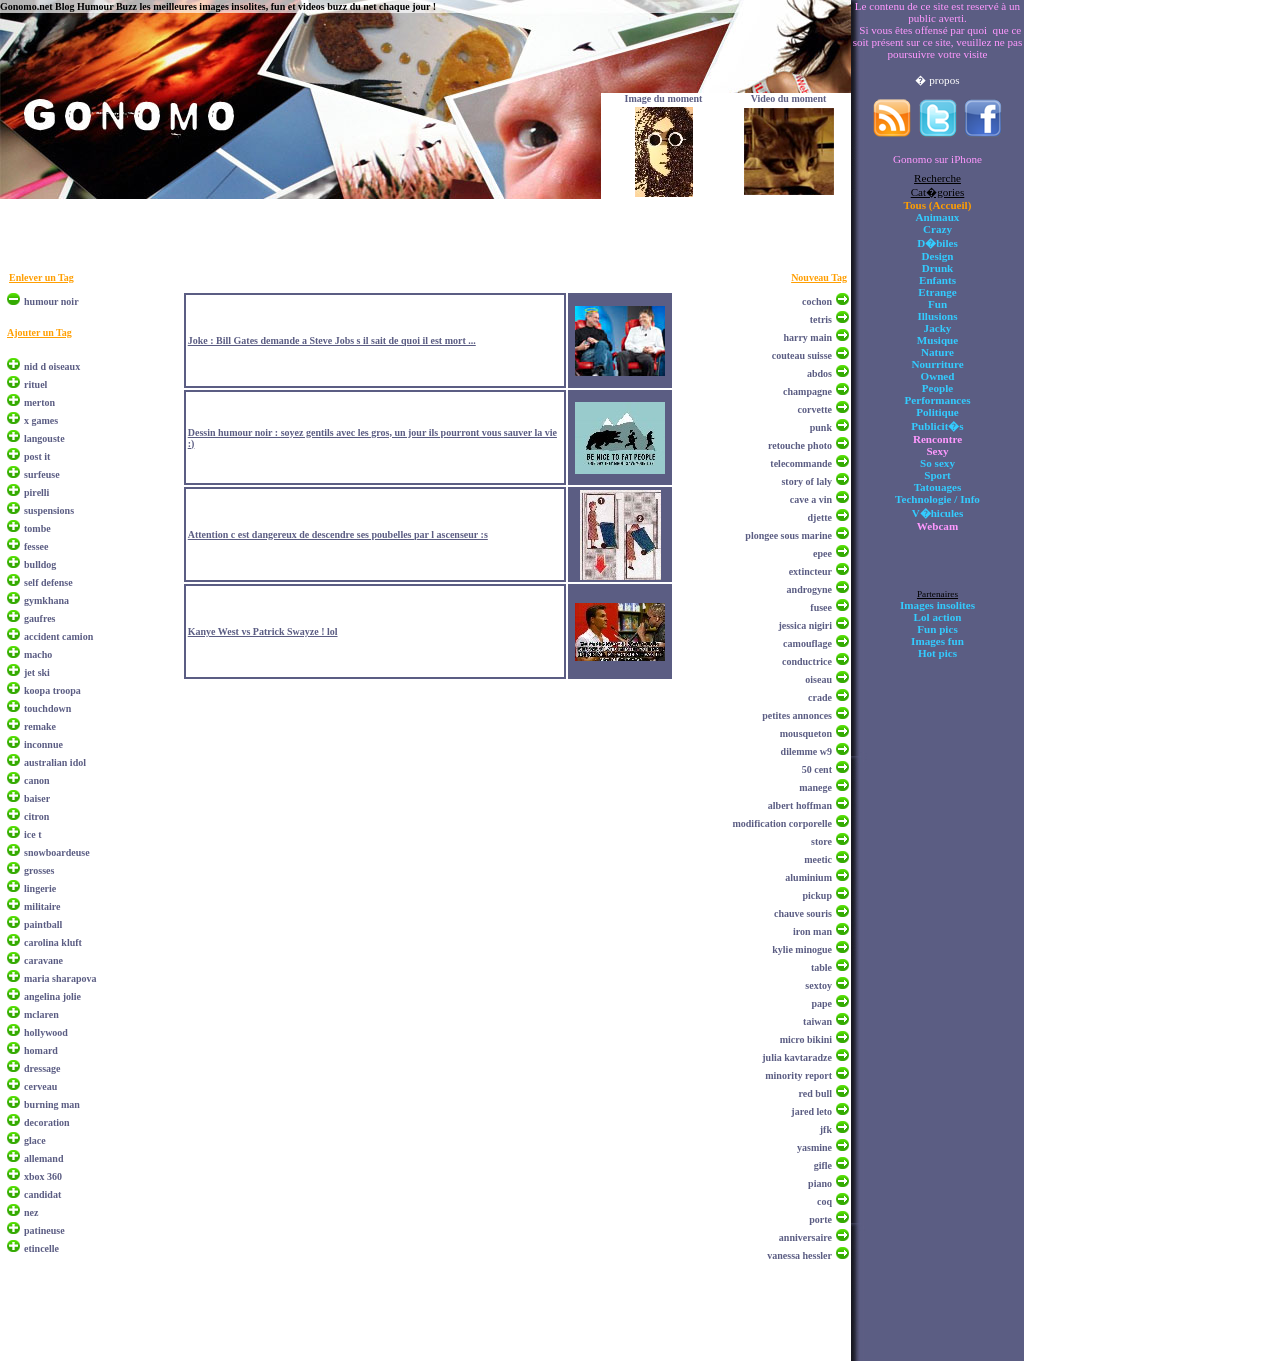  Describe the element at coordinates (820, 1219) in the screenshot. I see `porte` at that location.